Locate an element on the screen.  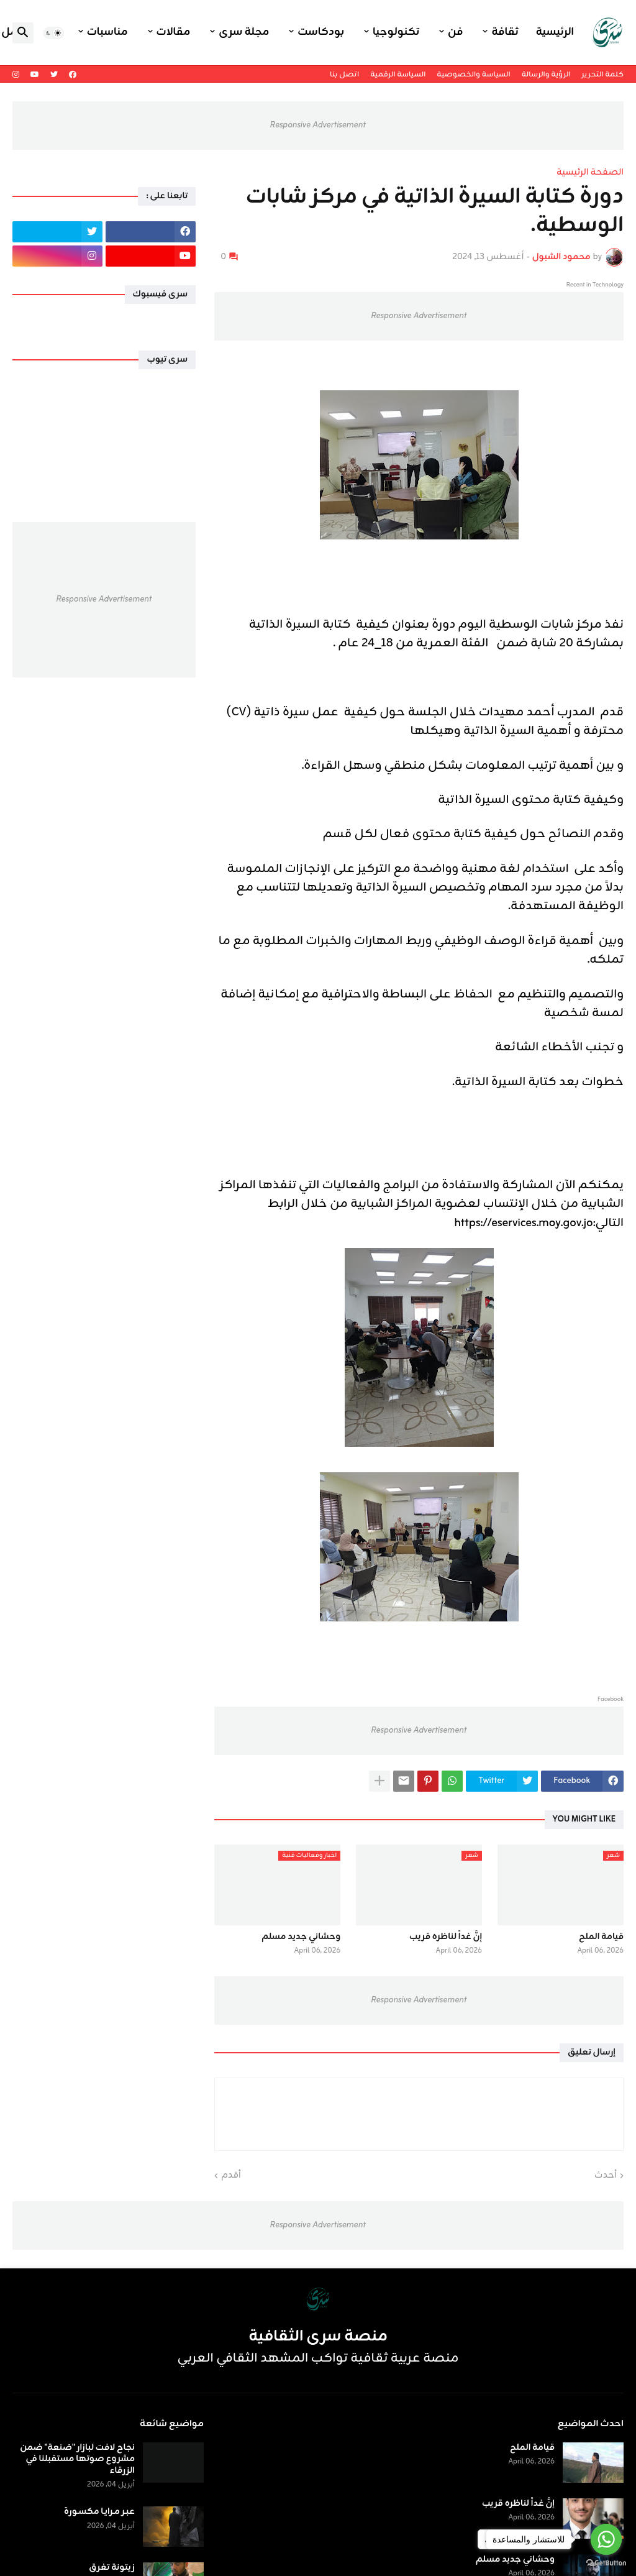
مجلة سرى is located at coordinates (244, 32).